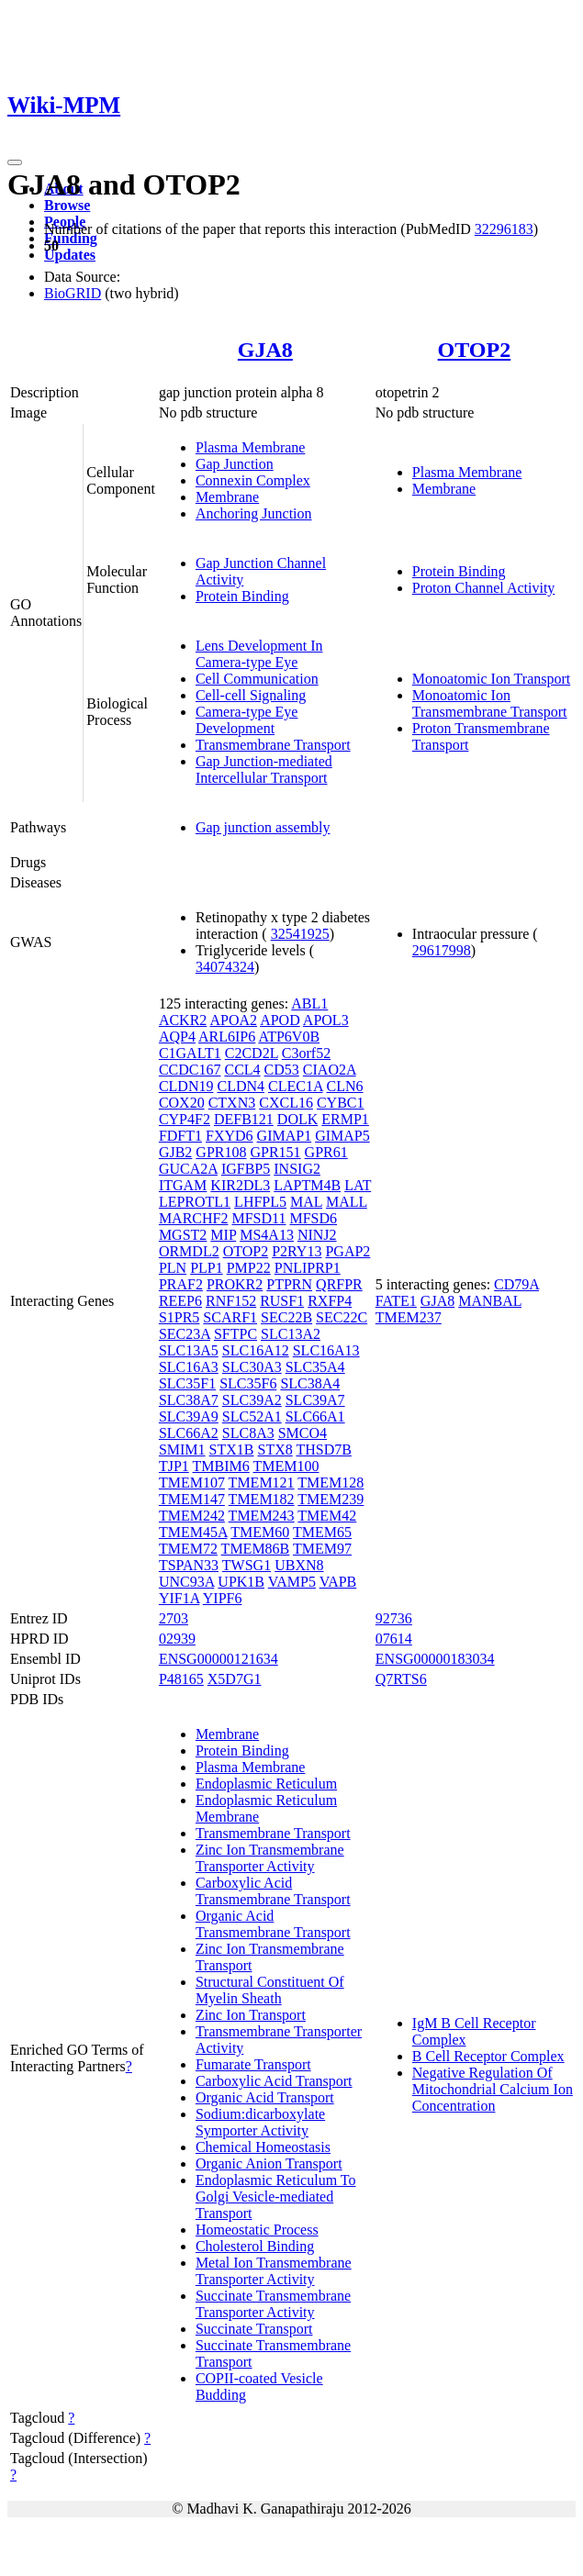 The width and height of the screenshot is (583, 2576). I want to click on C1GALT1, so click(190, 1053).